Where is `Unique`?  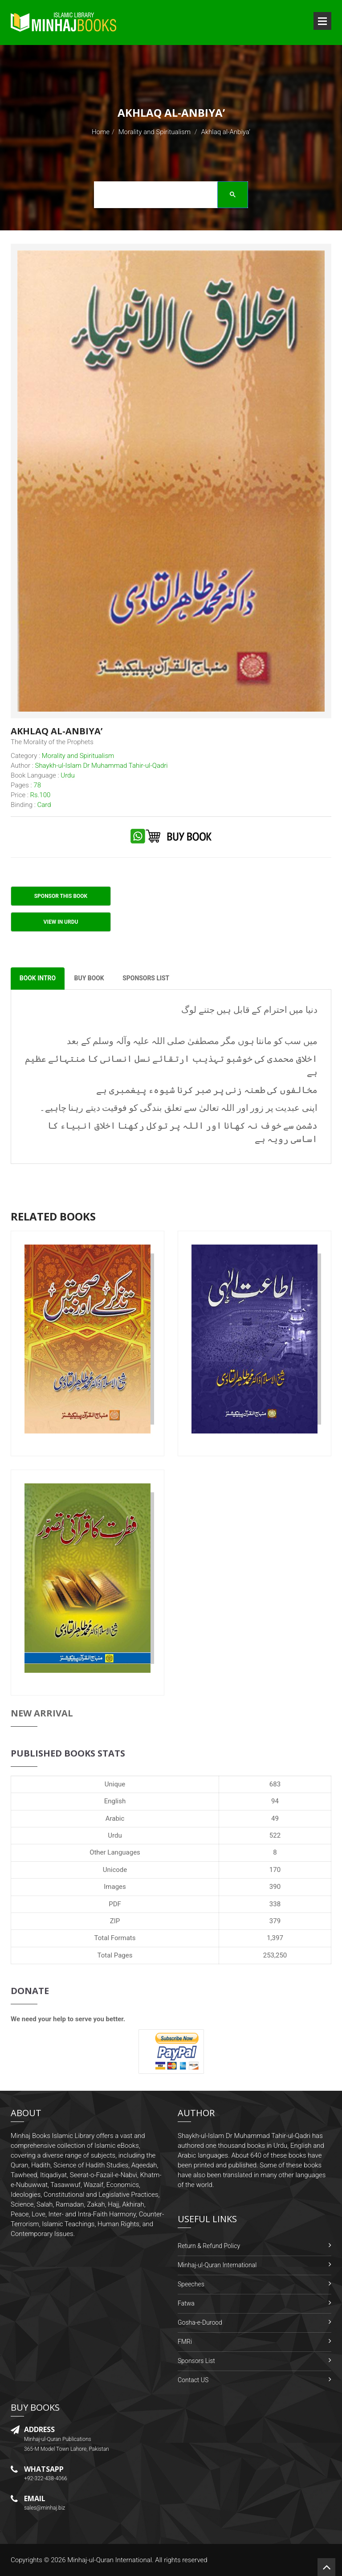
Unique is located at coordinates (115, 1784).